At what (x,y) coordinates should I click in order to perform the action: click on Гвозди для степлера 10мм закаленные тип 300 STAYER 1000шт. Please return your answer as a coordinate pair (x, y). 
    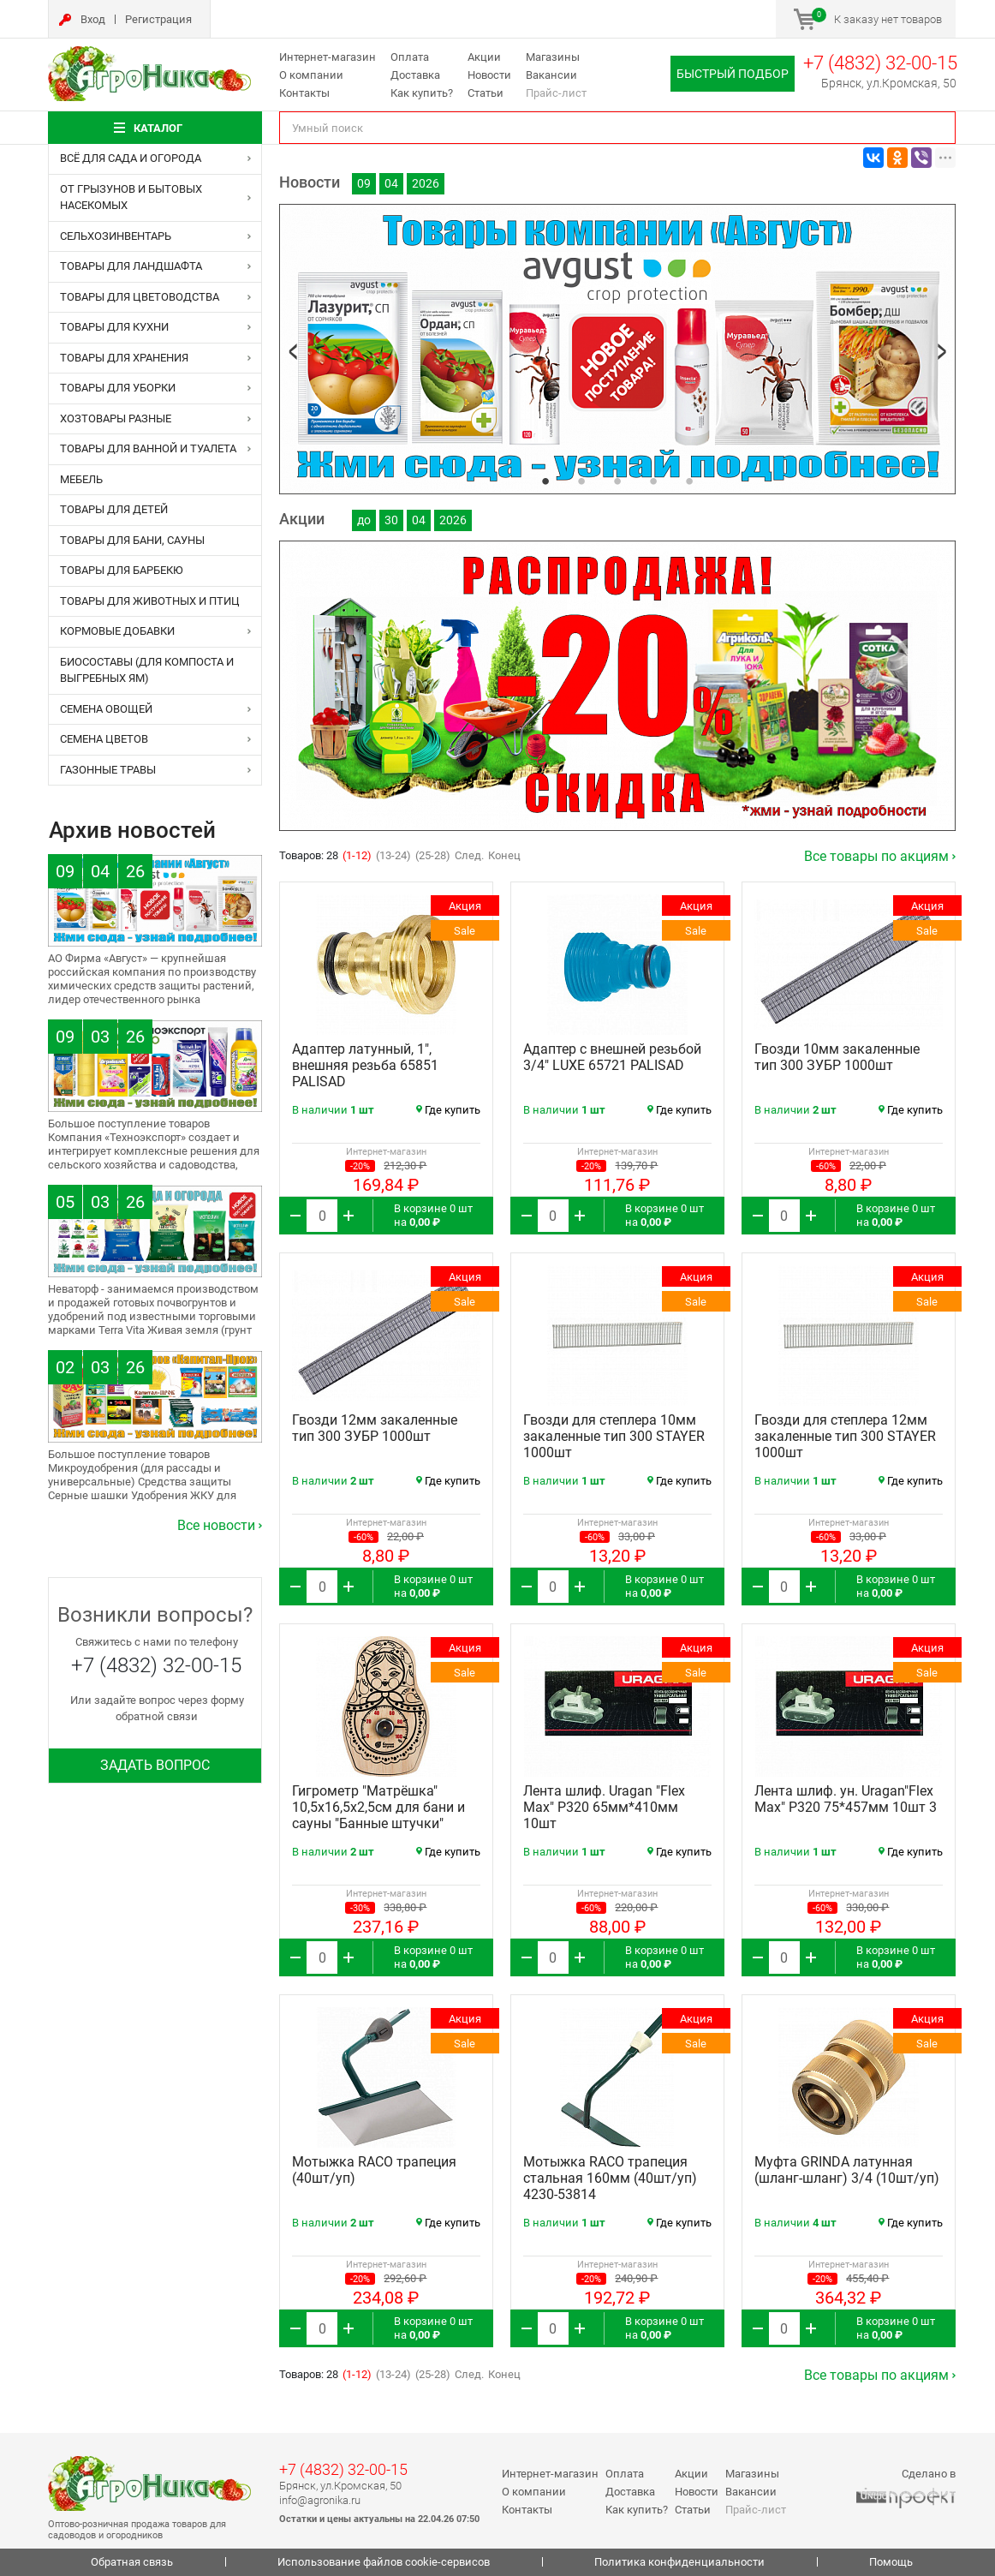
    Looking at the image, I should click on (614, 1436).